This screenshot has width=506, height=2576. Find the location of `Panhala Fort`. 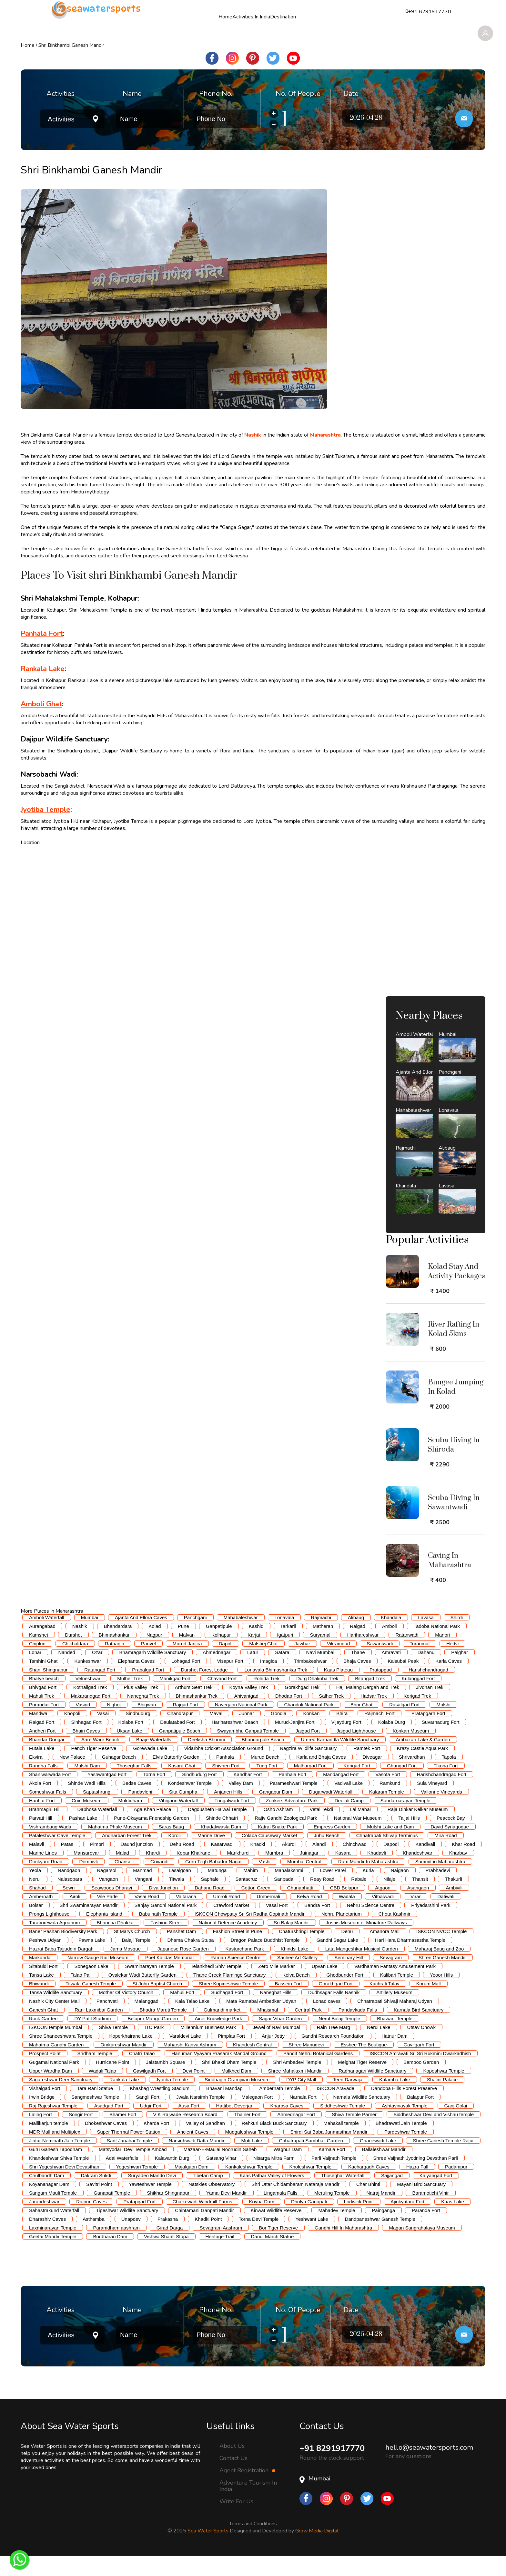

Panhala Fort is located at coordinates (292, 1794).